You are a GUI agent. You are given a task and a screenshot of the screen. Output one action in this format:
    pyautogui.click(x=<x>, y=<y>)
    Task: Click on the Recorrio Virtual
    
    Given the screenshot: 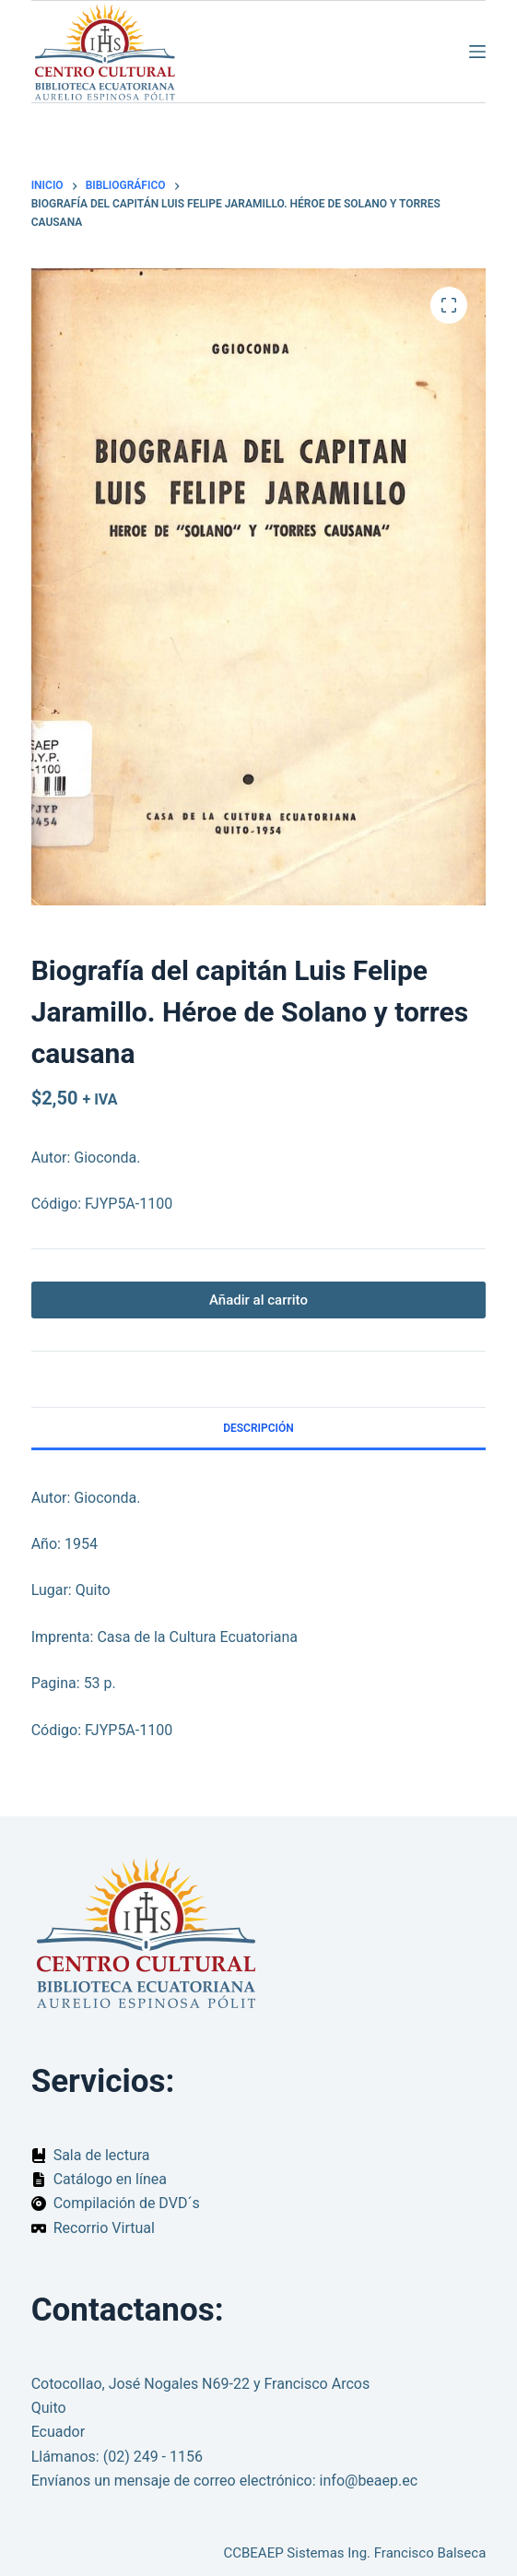 What is the action you would take?
    pyautogui.click(x=104, y=2228)
    